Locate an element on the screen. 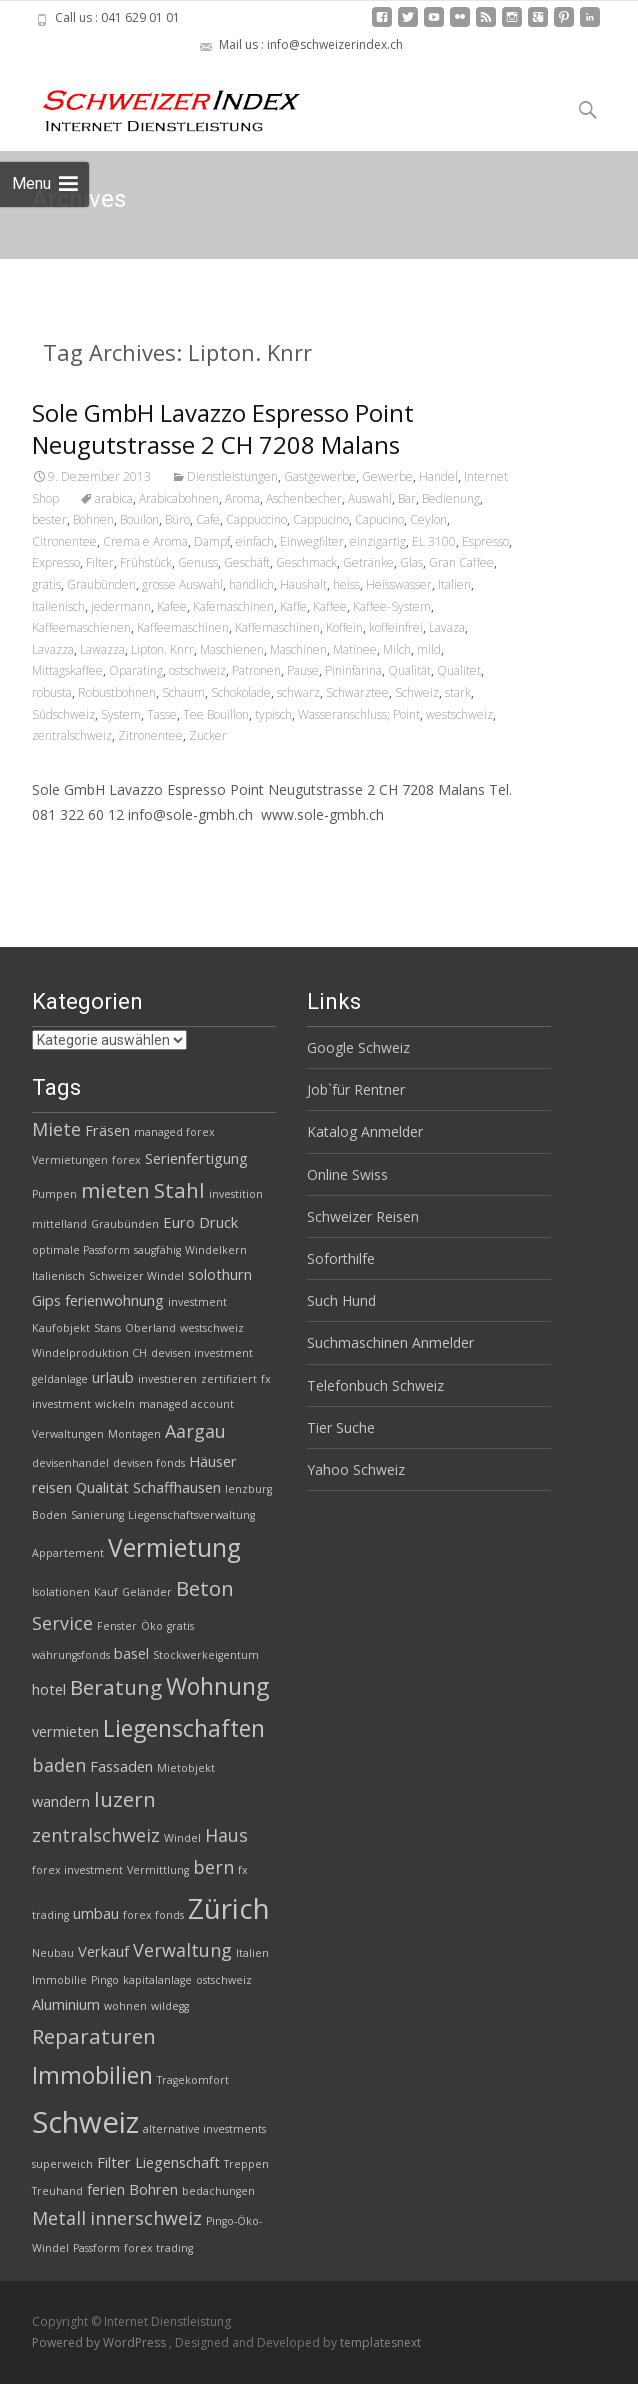 This screenshot has width=638, height=2384. Lawazza is located at coordinates (102, 649).